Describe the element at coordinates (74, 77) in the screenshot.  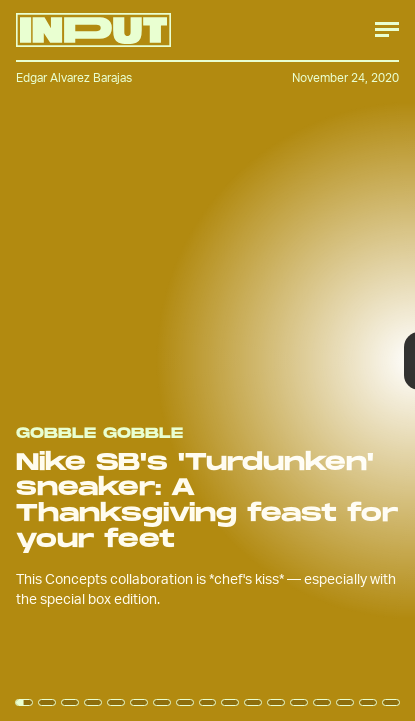
I see `Edgar Alvarez Barajas` at that location.